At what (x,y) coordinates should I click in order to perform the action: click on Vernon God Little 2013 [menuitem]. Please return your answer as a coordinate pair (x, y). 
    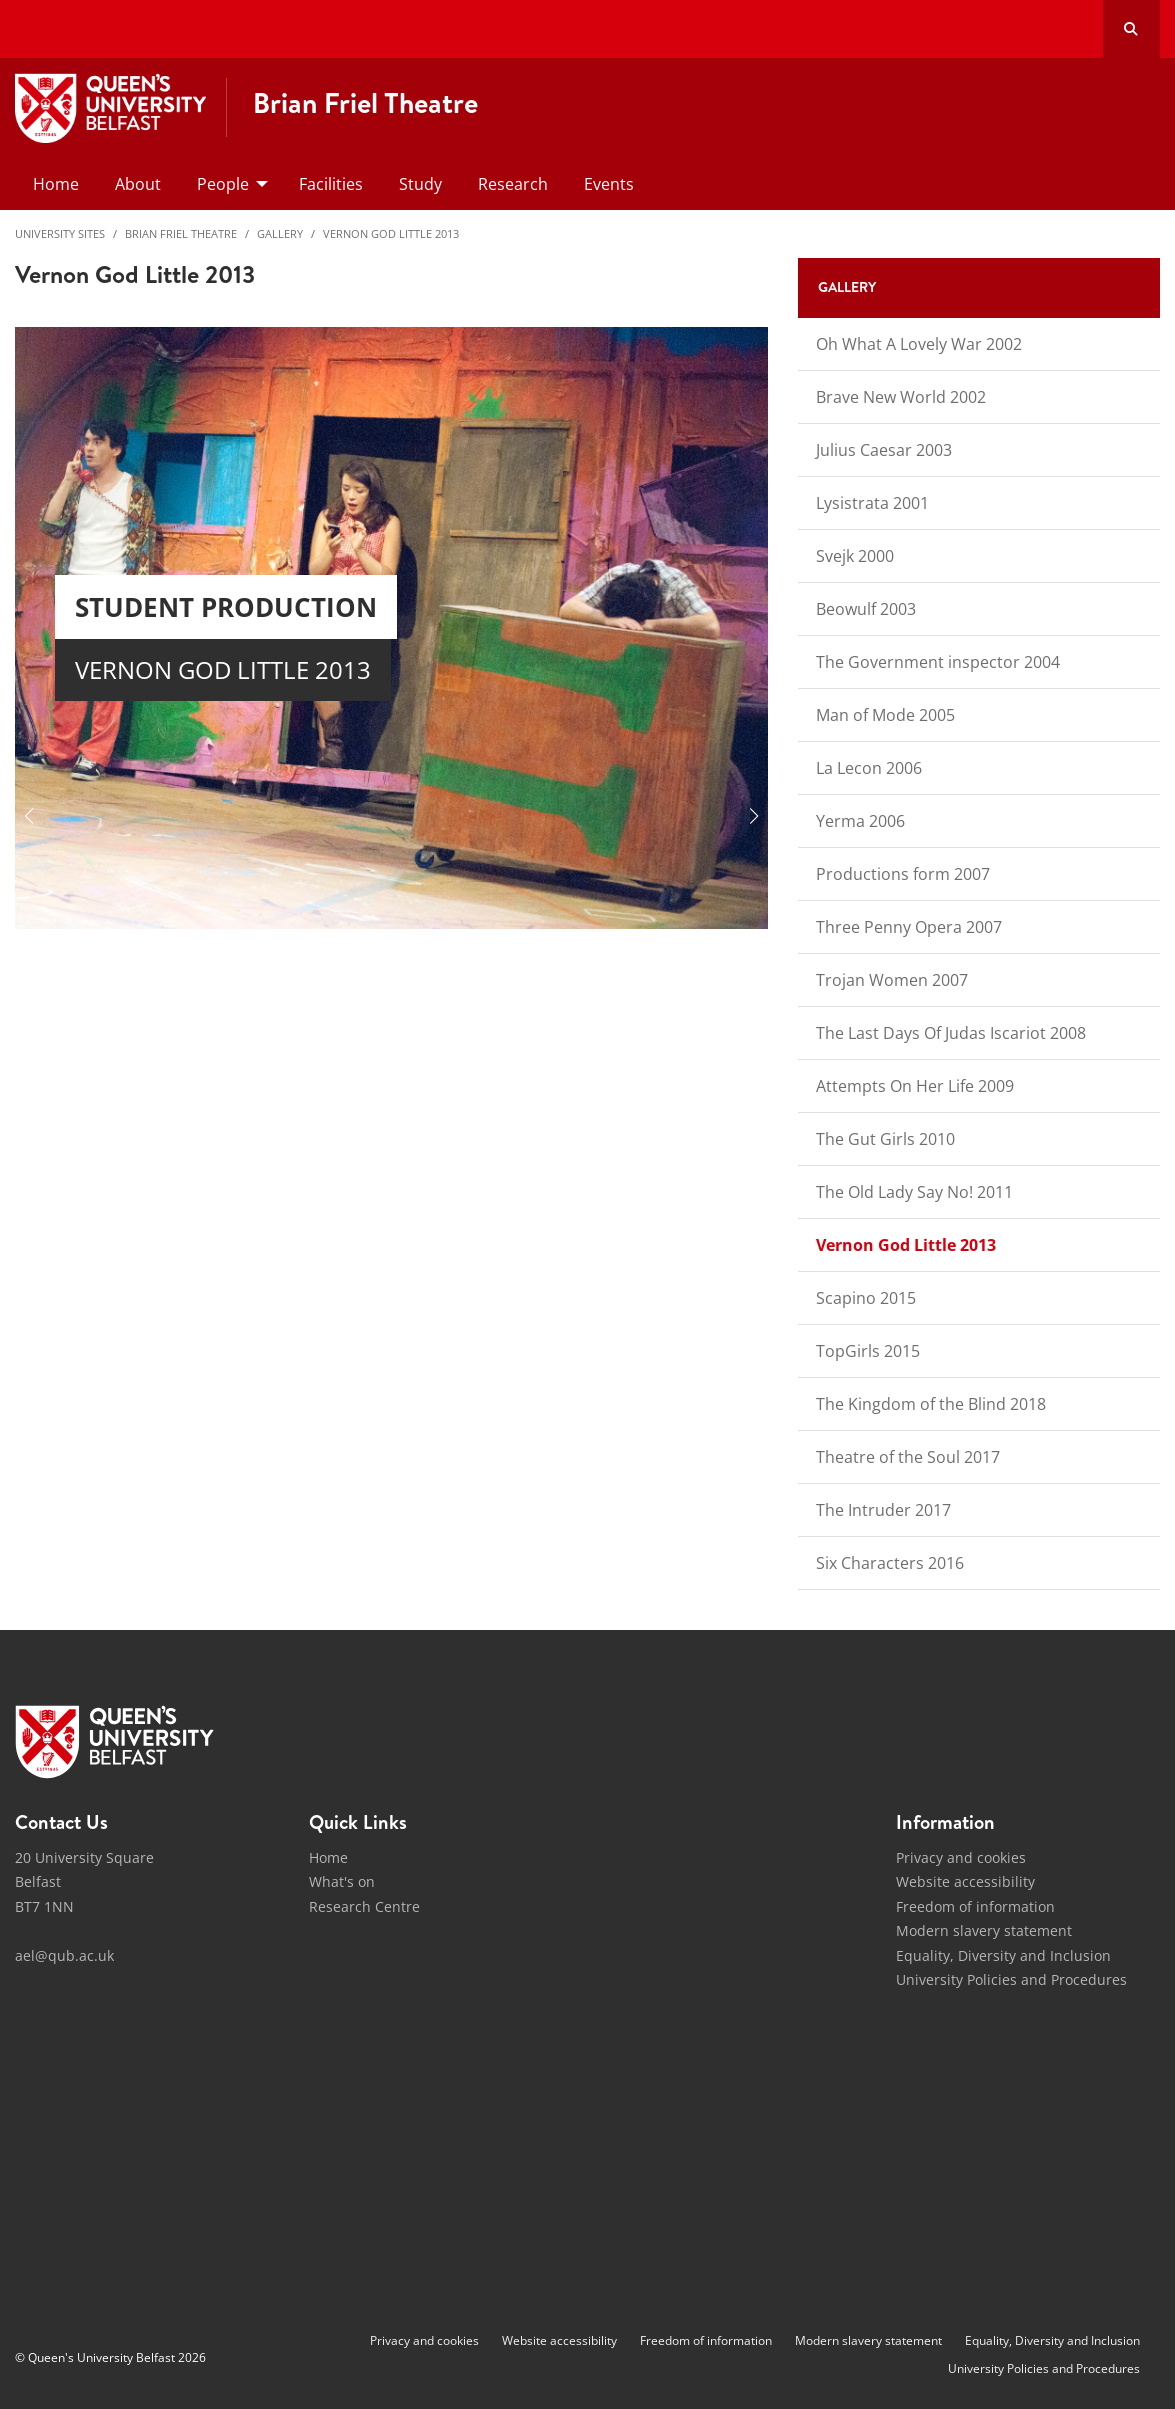
    Looking at the image, I should click on (906, 1245).